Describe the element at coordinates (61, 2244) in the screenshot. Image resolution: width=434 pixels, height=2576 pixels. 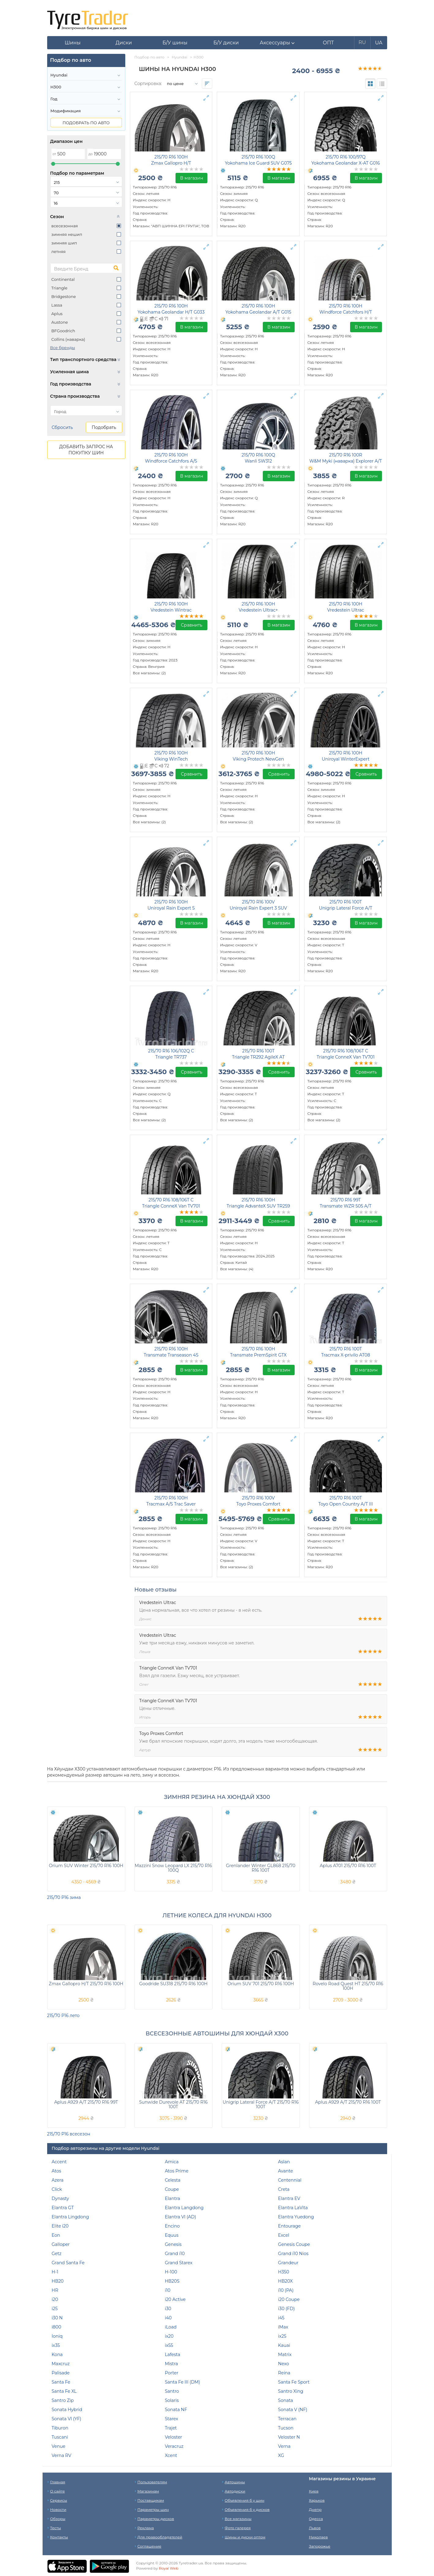
I see `Galloper` at that location.